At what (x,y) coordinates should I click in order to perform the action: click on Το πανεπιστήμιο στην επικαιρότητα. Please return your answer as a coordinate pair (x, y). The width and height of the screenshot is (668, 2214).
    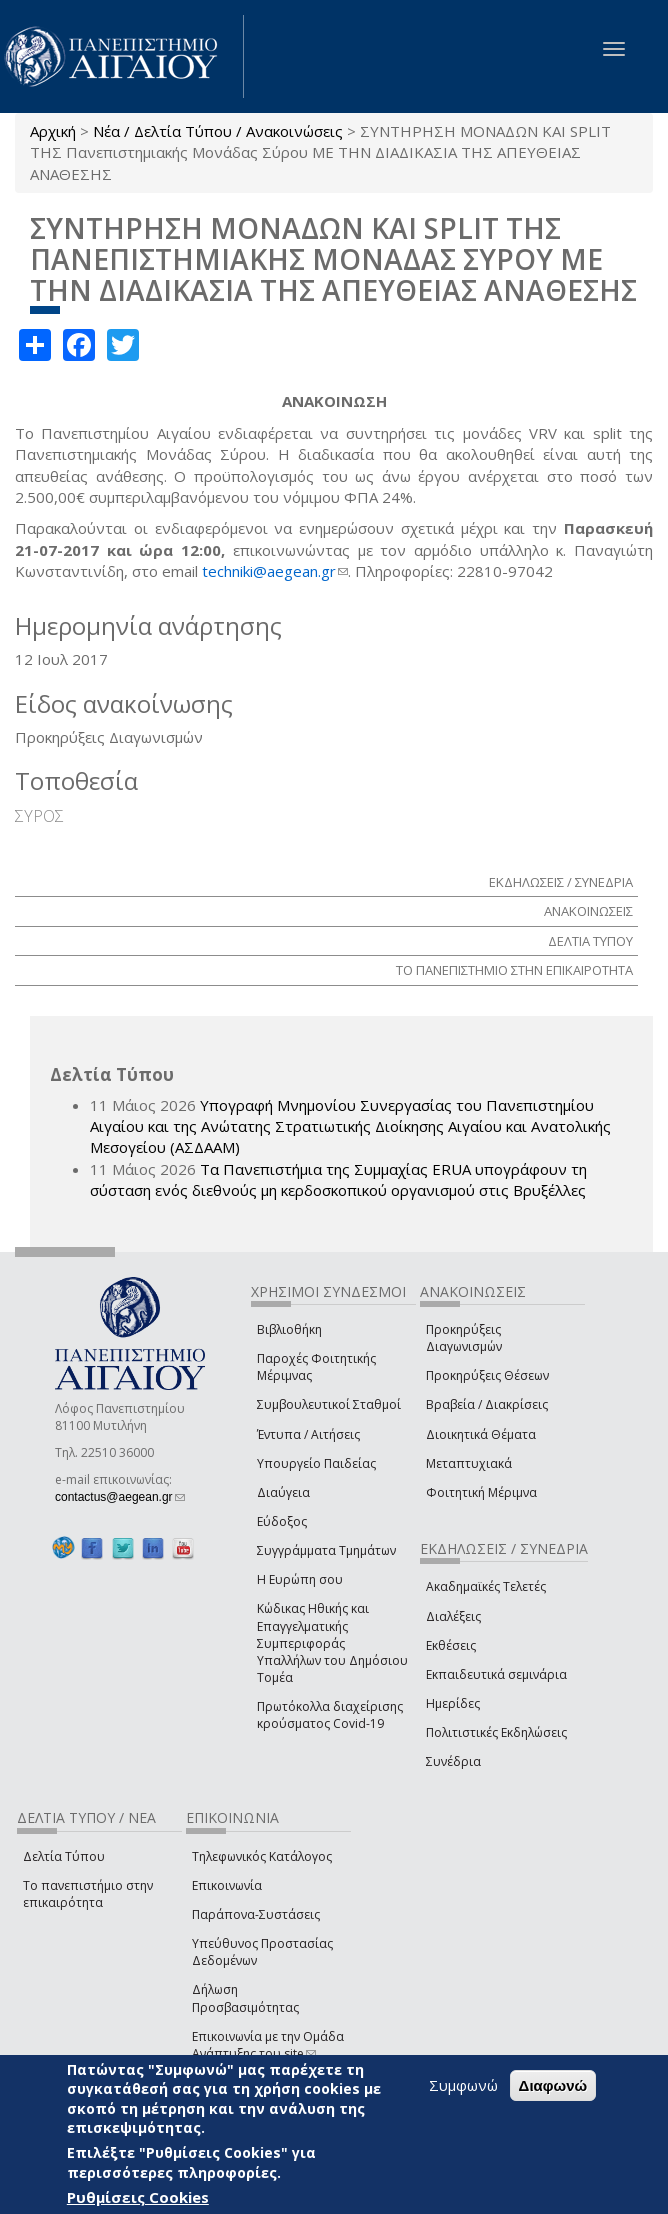
    Looking at the image, I should click on (88, 1894).